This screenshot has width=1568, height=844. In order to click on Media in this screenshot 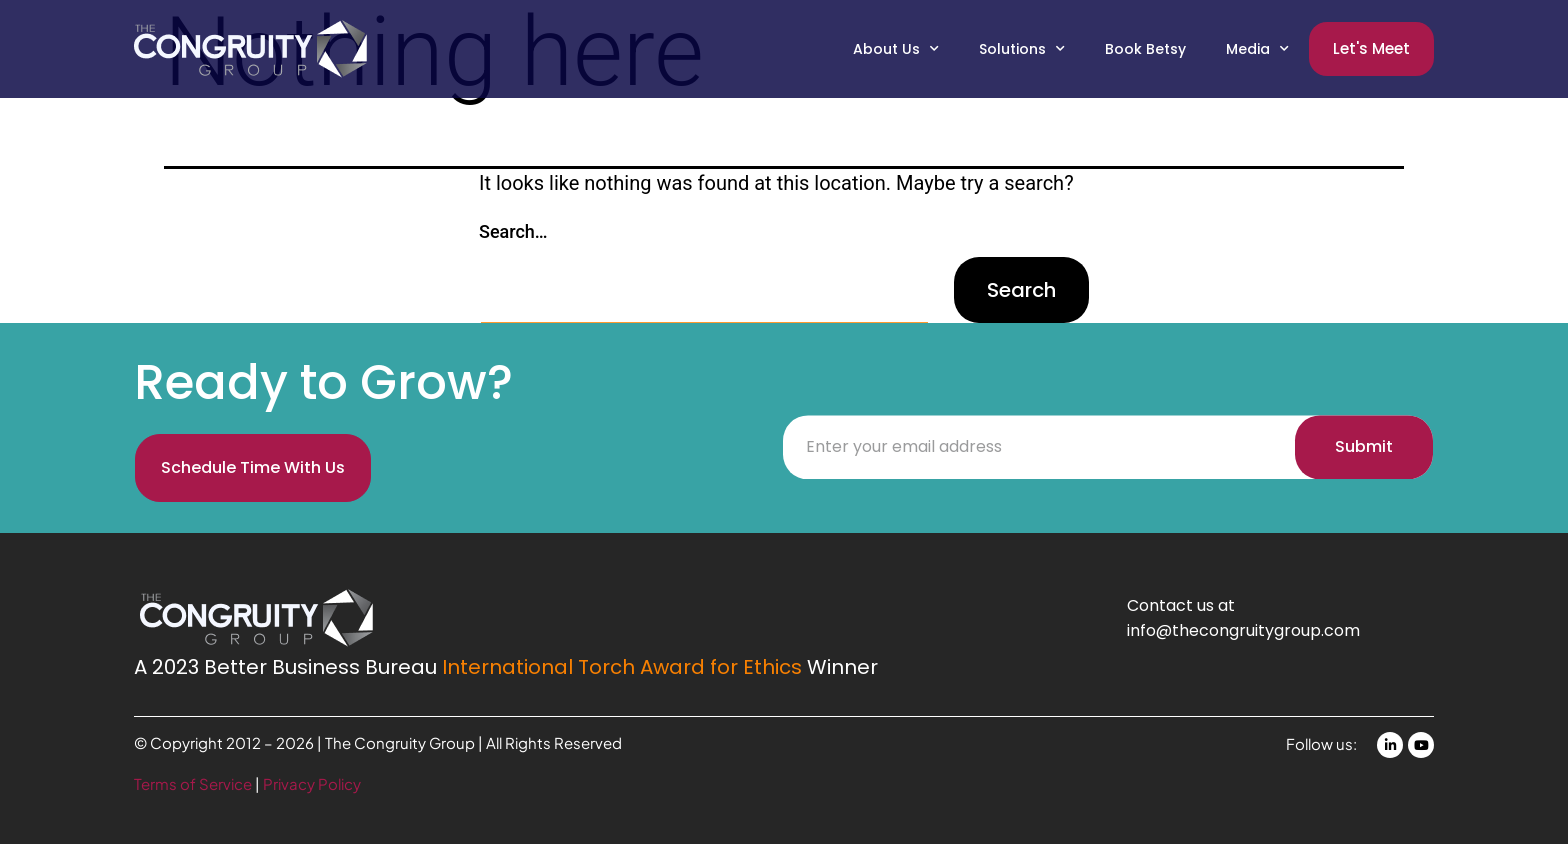, I will do `click(1257, 49)`.